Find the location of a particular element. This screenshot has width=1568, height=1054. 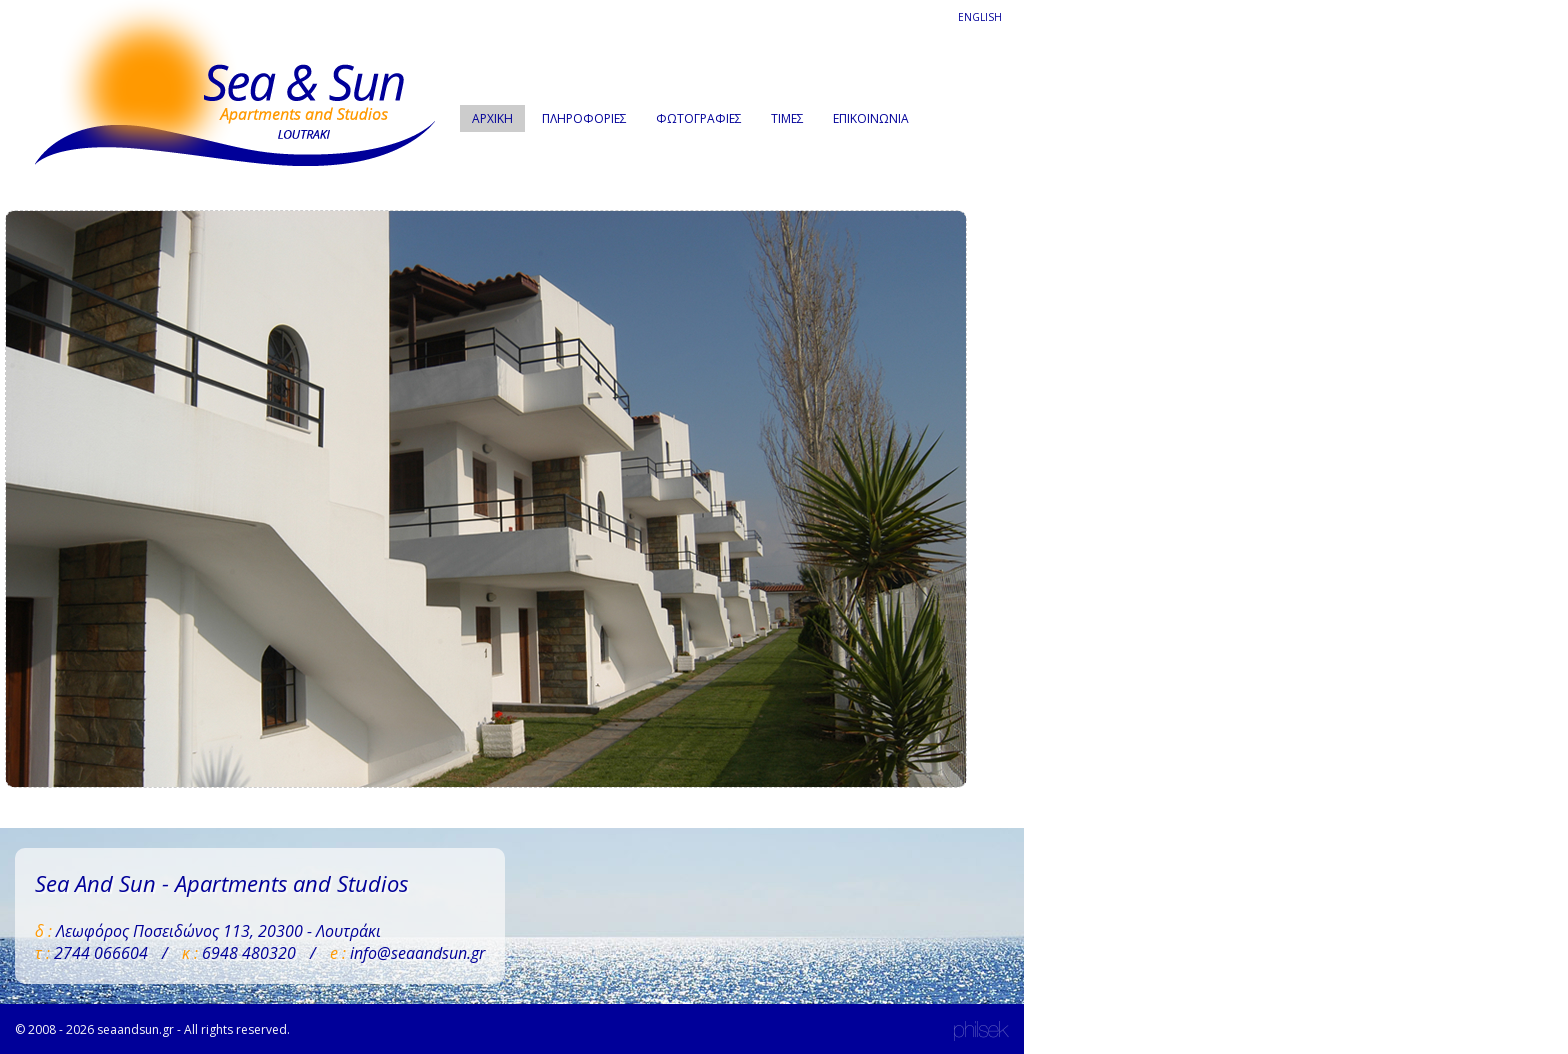

ΦΩΤΟΓΡΑΦΙΕΣ is located at coordinates (699, 118).